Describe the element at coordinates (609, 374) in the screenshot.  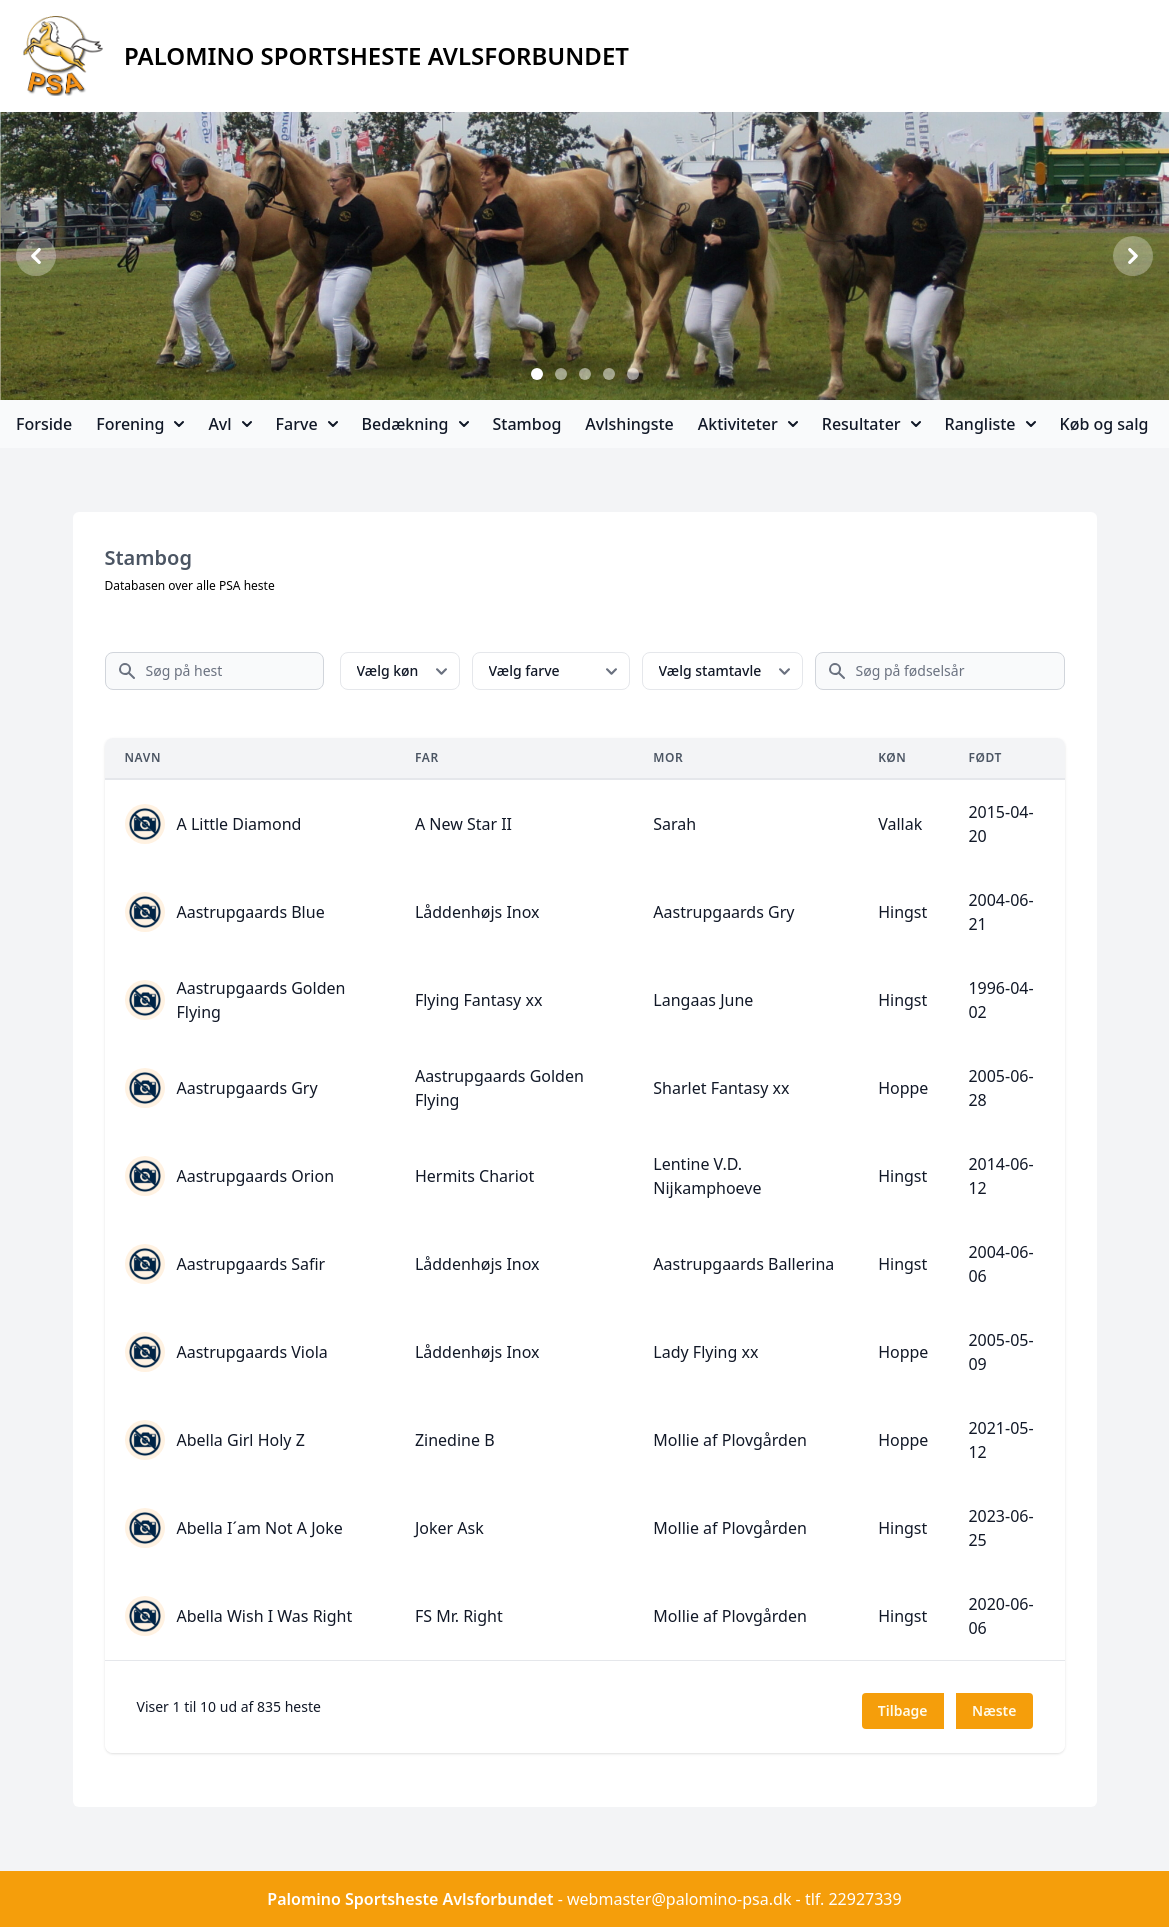
I see `[Slide 4]` at that location.